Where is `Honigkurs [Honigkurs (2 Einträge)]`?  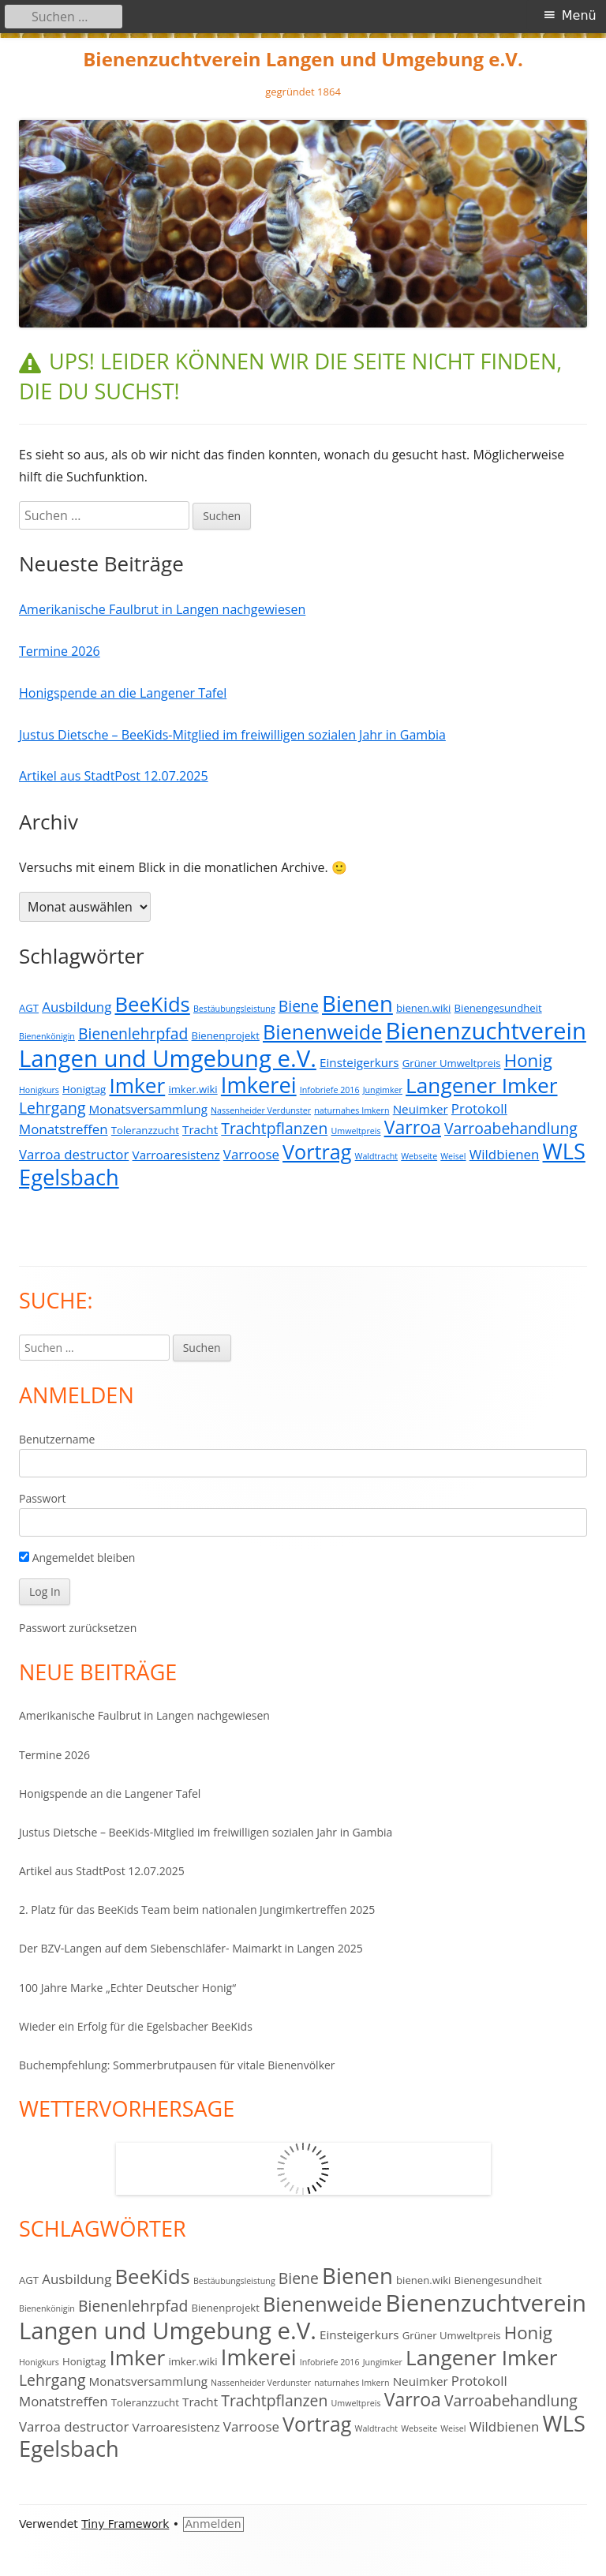 Honigkurs [Honigkurs (2 Einträge)] is located at coordinates (39, 1089).